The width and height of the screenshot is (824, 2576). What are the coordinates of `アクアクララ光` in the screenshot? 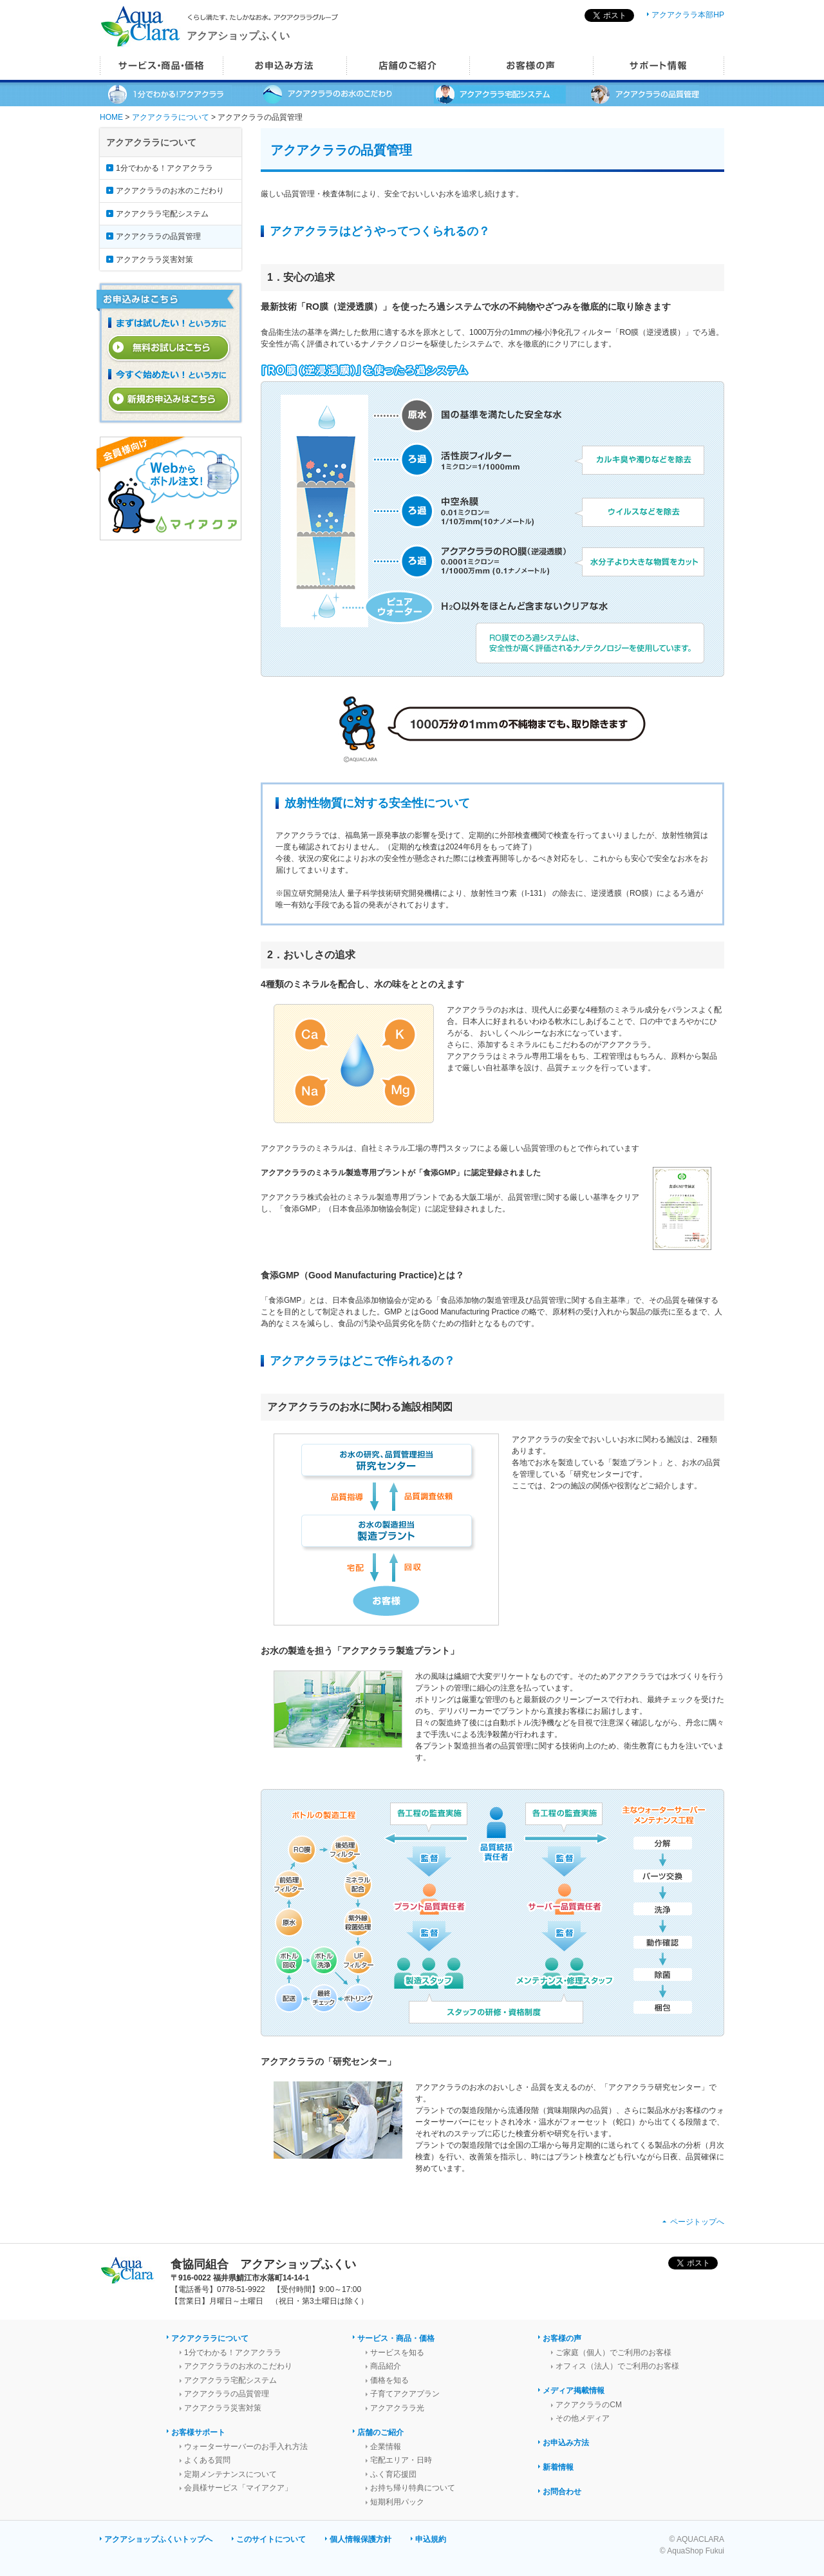 It's located at (397, 2407).